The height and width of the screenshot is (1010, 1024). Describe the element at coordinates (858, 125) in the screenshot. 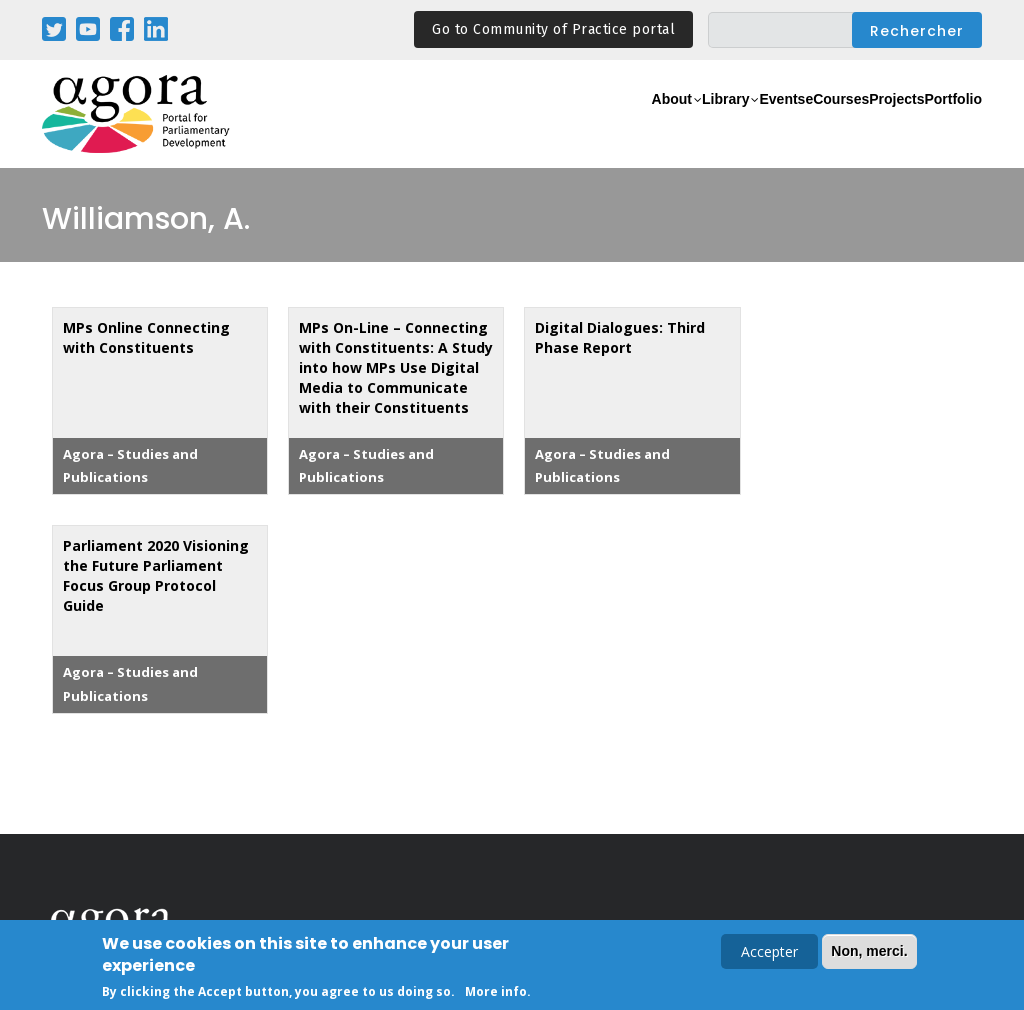

I see `Projects` at that location.